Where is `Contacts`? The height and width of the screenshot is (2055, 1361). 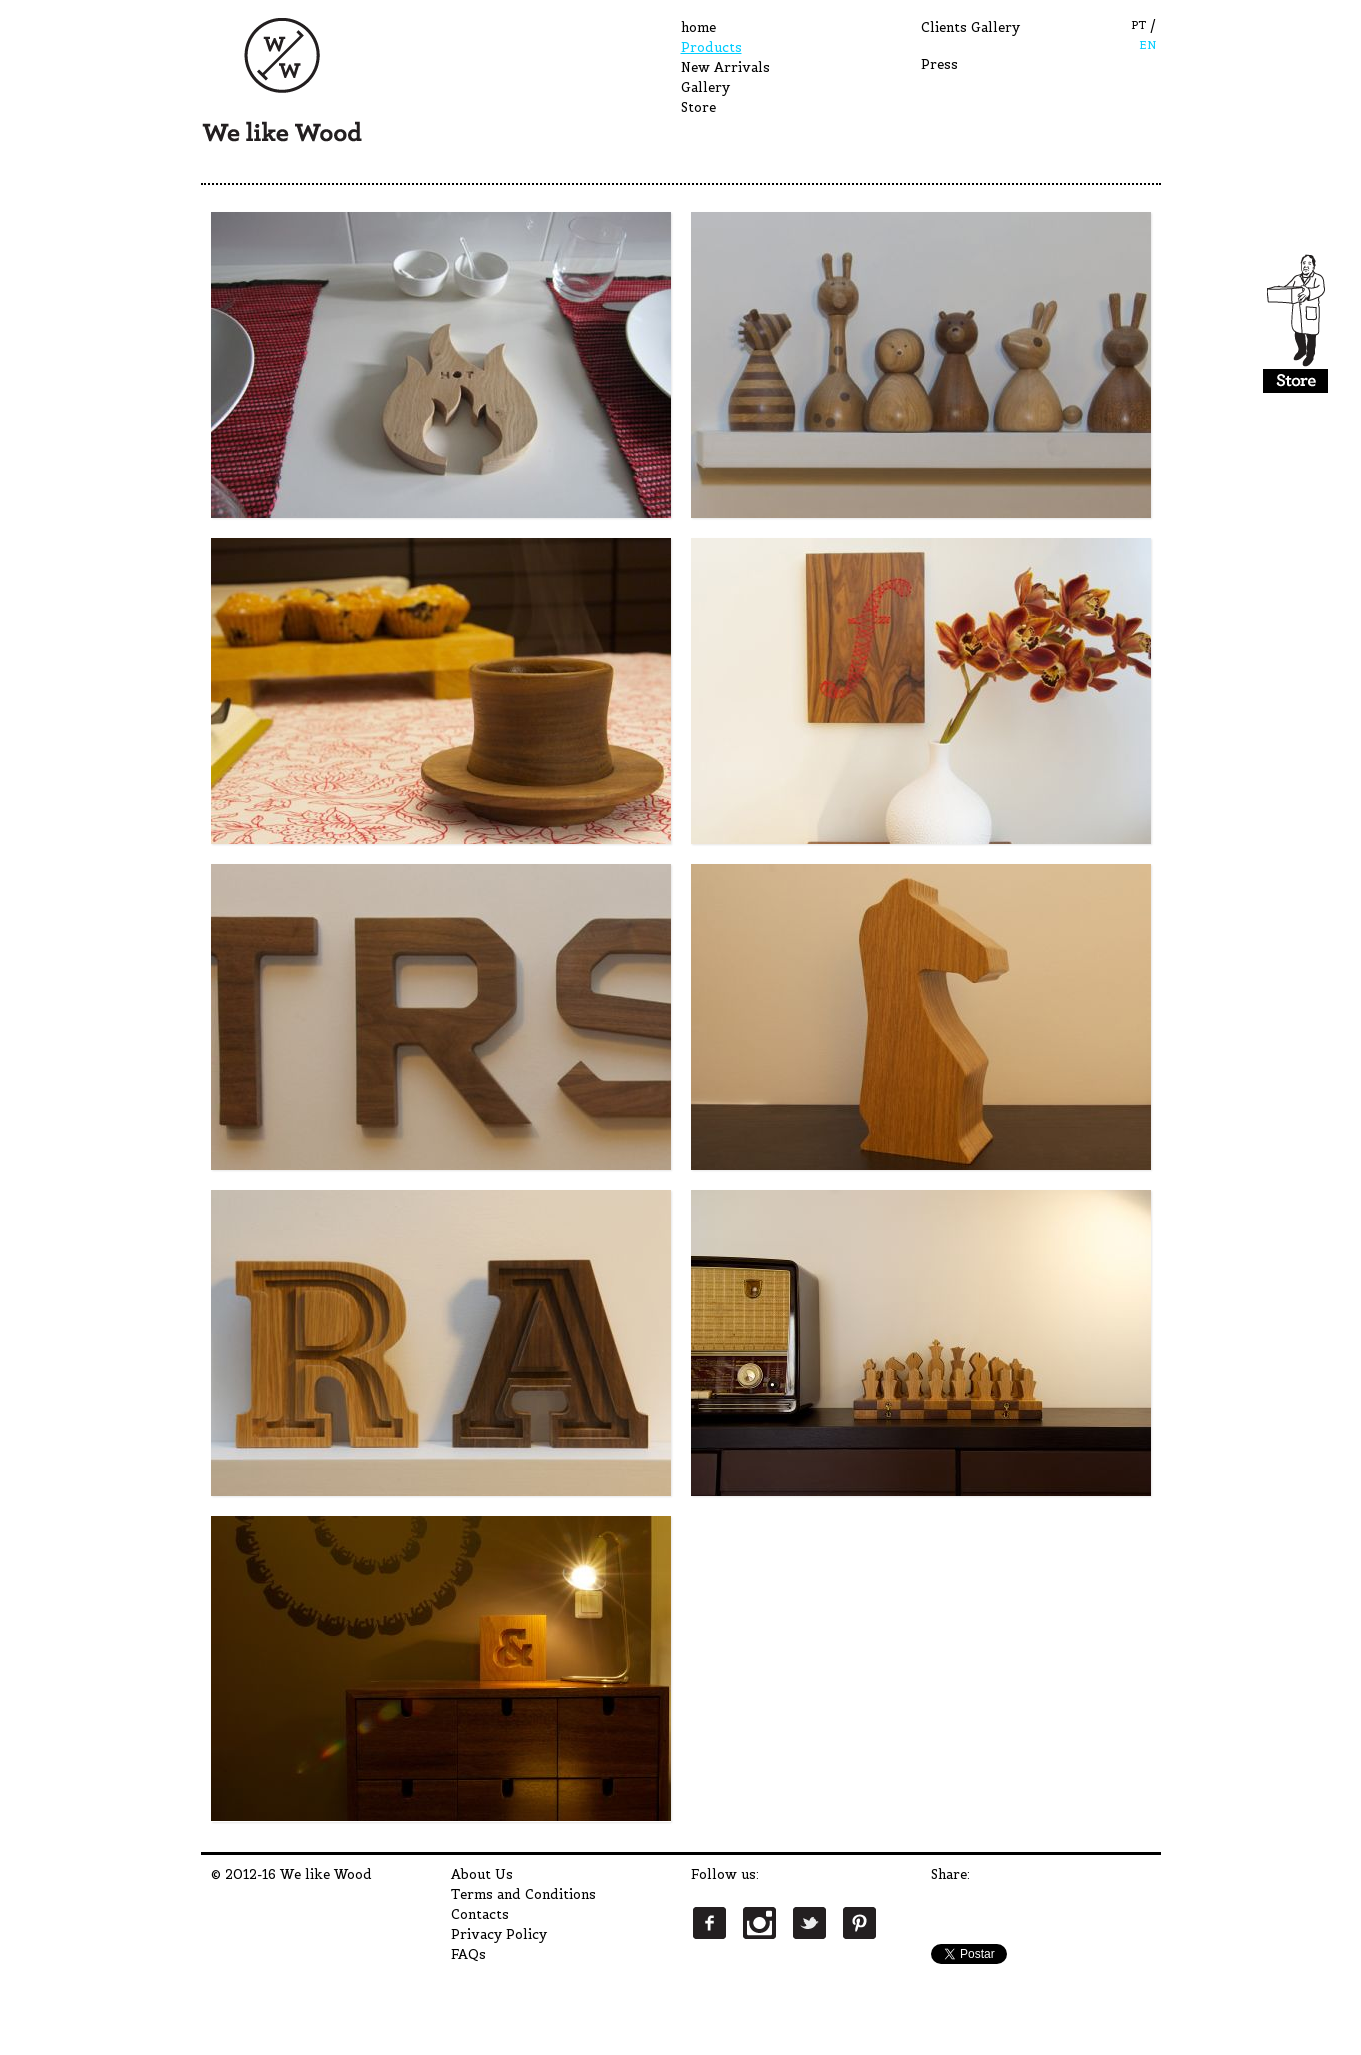
Contacts is located at coordinates (480, 1914).